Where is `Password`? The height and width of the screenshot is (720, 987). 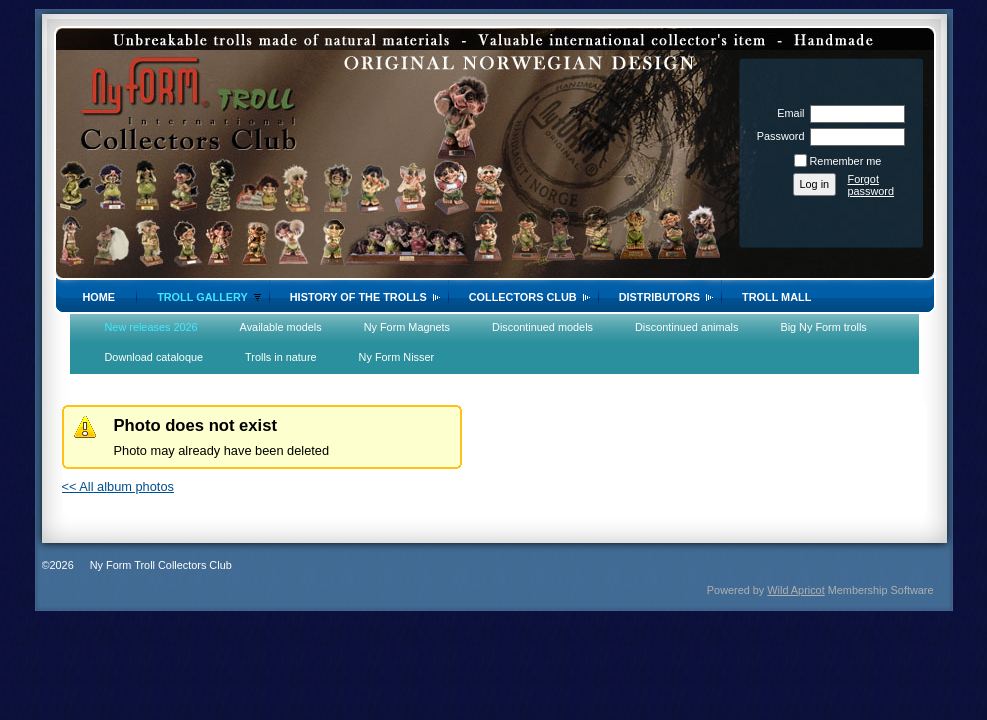 Password is located at coordinates (776, 136).